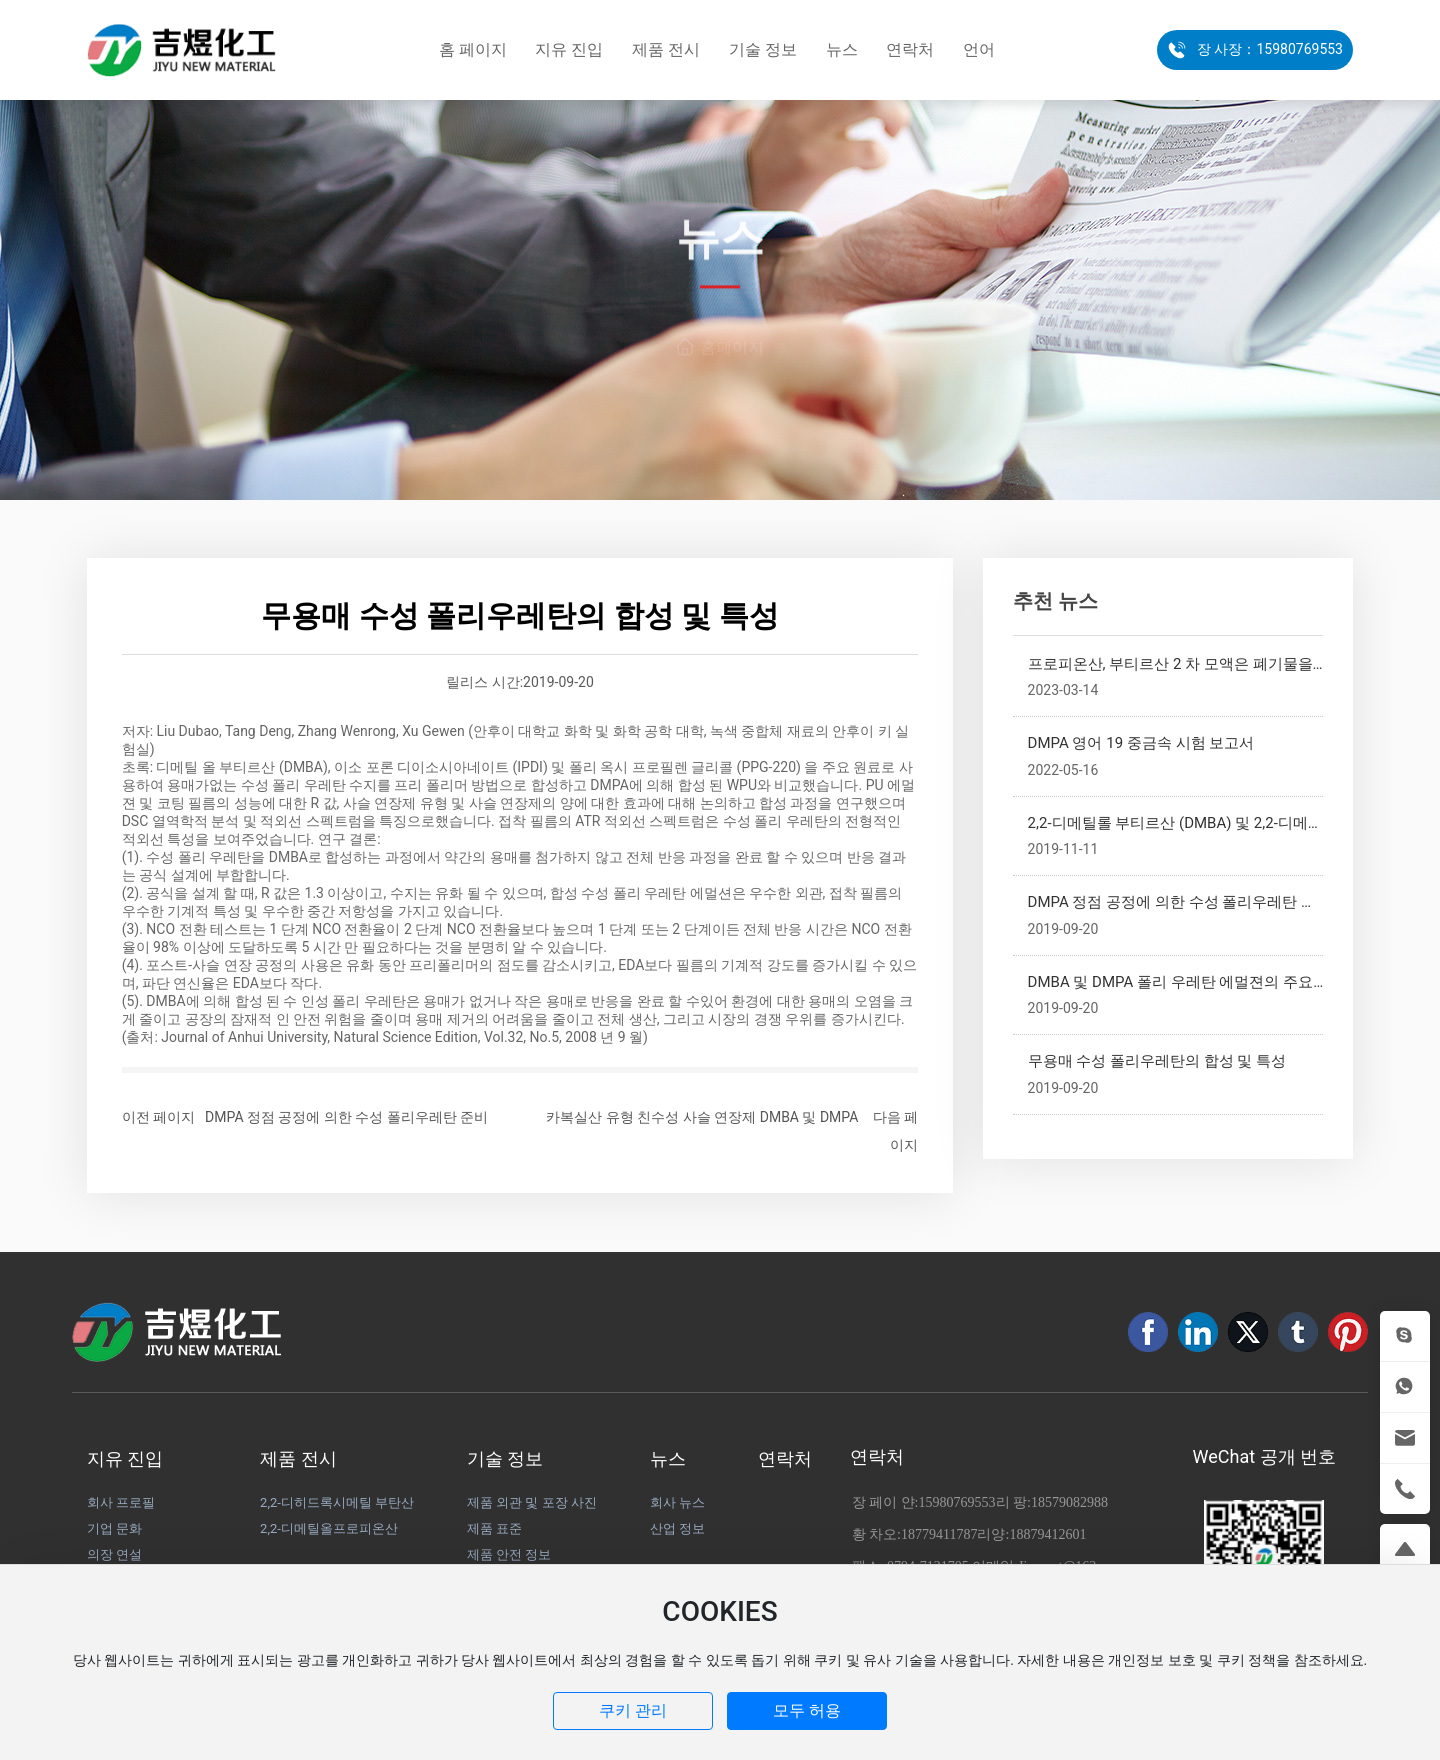 Image resolution: width=1440 pixels, height=1760 pixels. I want to click on DMPA 정점 공정에 의한 수성 폴리우레탄 준비, so click(346, 1117).